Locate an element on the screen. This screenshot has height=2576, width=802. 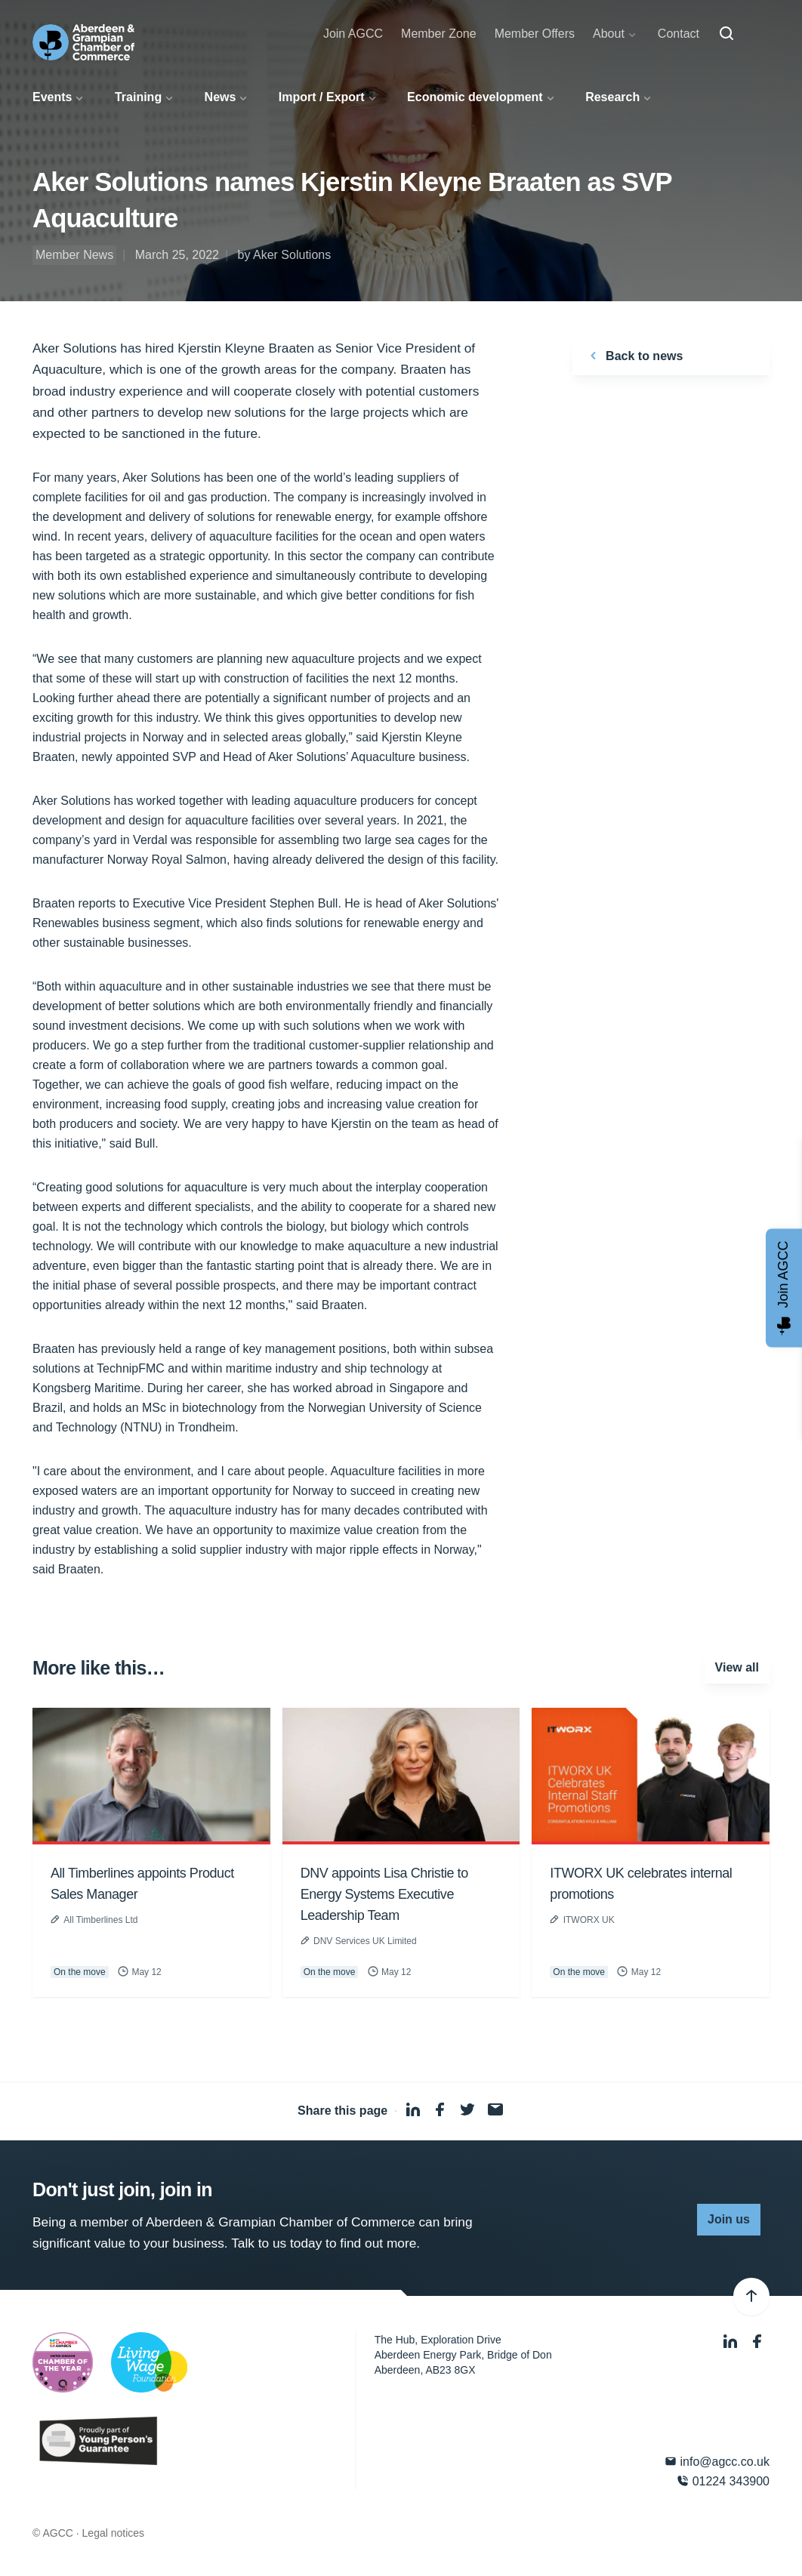
News is located at coordinates (220, 97).